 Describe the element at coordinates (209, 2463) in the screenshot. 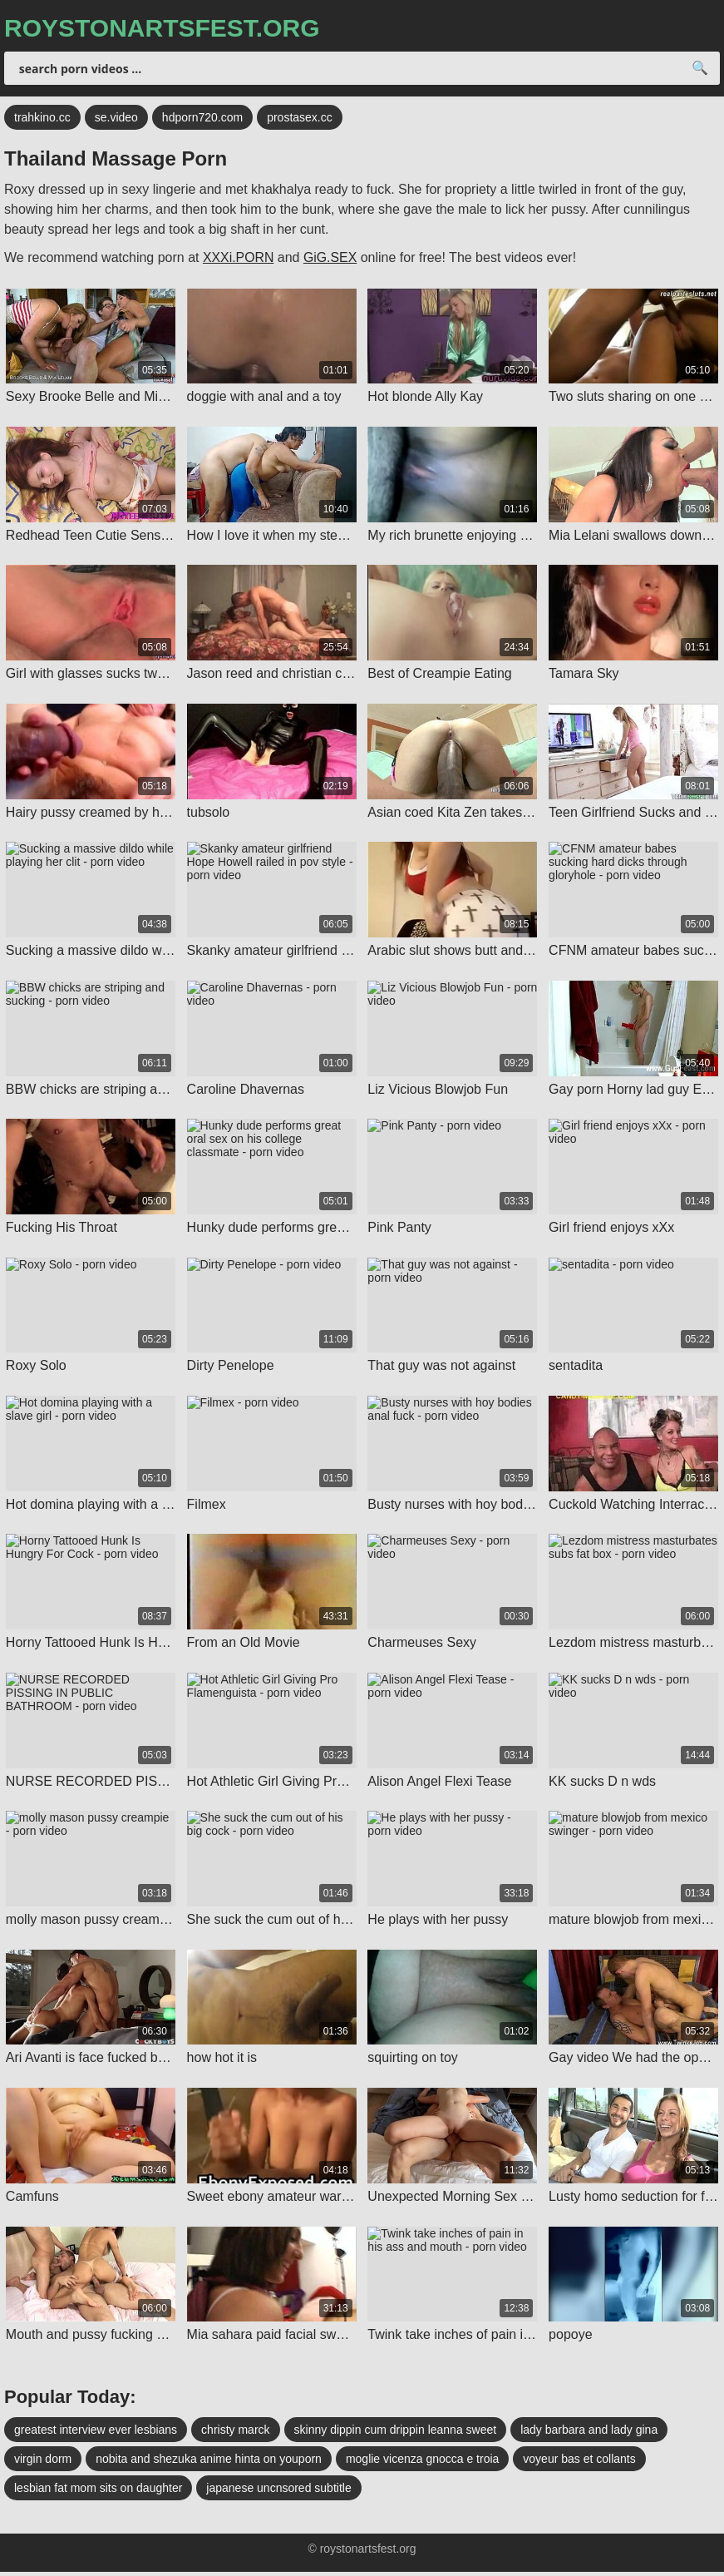

I see `nobita and shezuka anime hinta on youporn` at that location.